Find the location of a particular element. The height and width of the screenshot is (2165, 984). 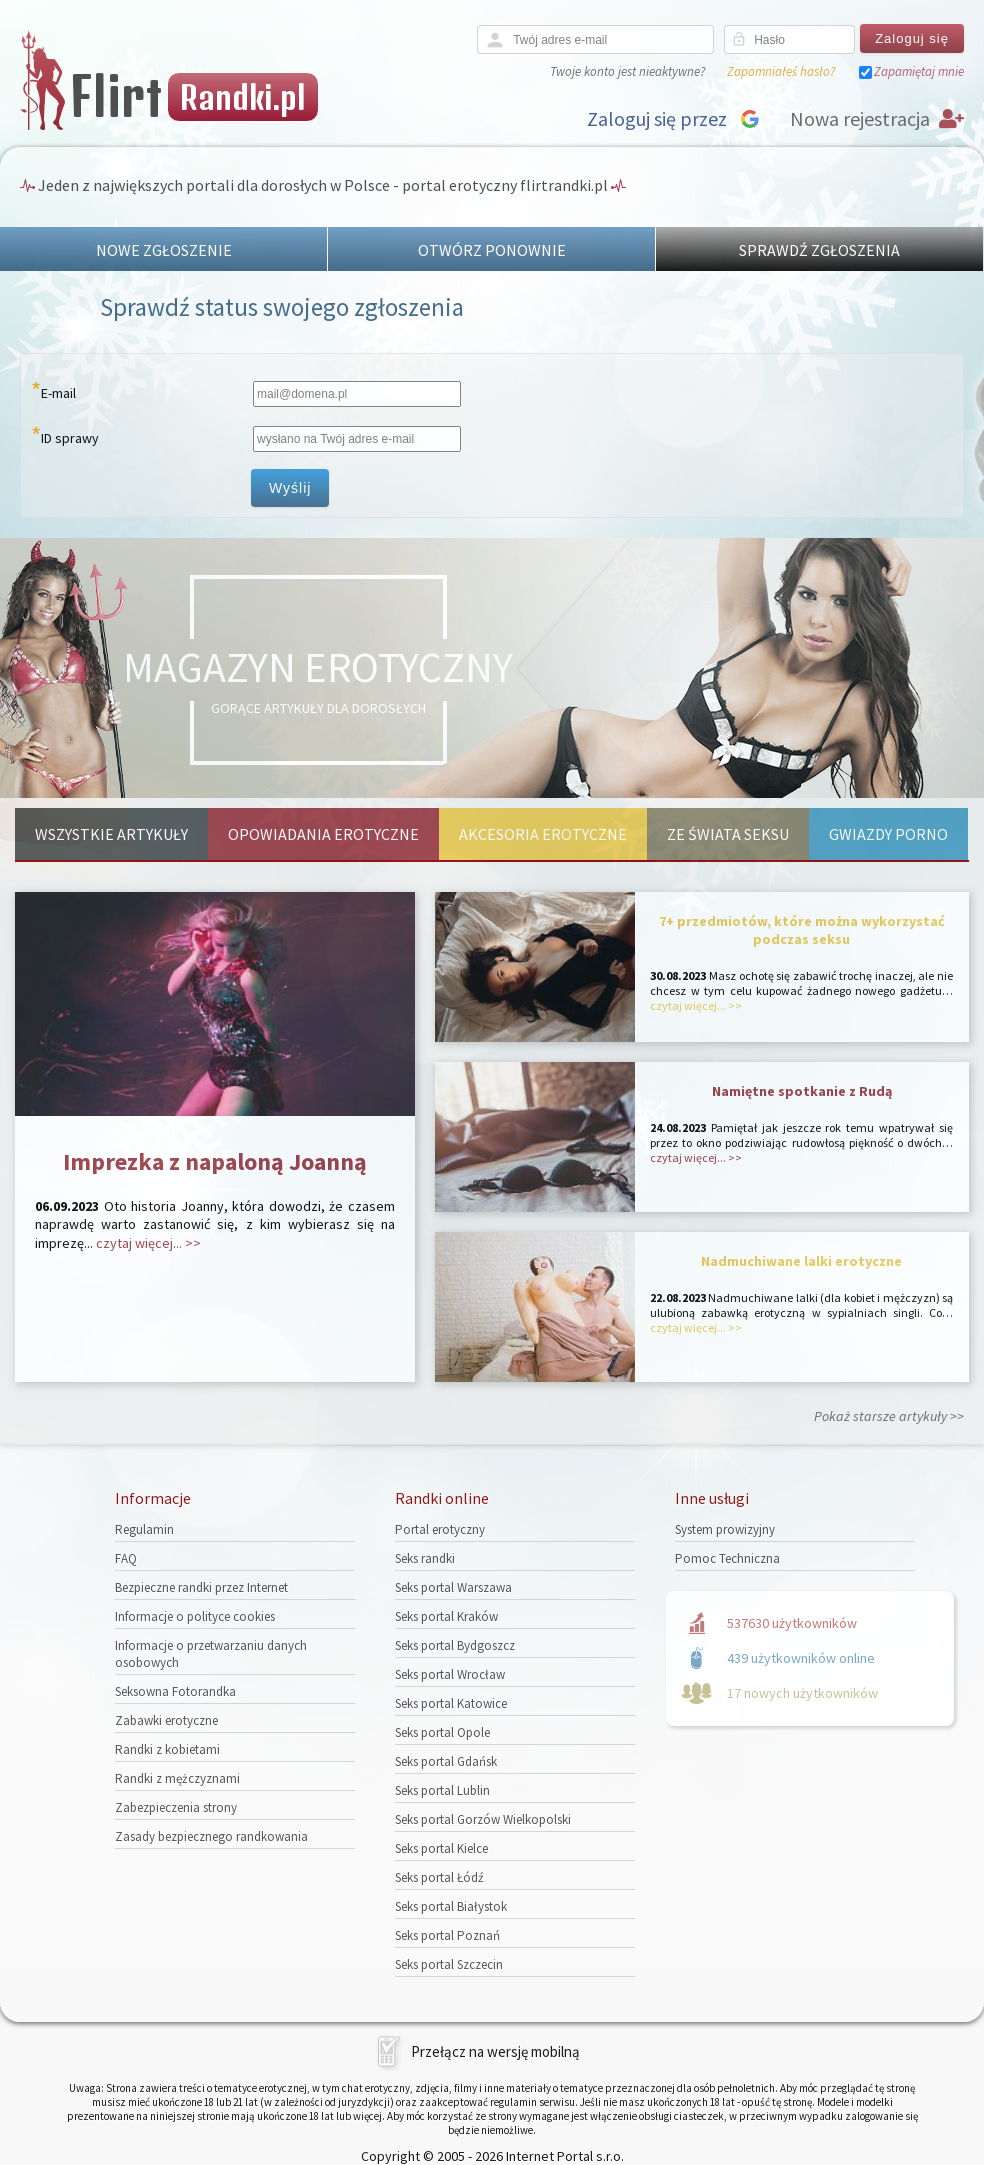

Imprezka z napaloną Joanną is located at coordinates (215, 1161).